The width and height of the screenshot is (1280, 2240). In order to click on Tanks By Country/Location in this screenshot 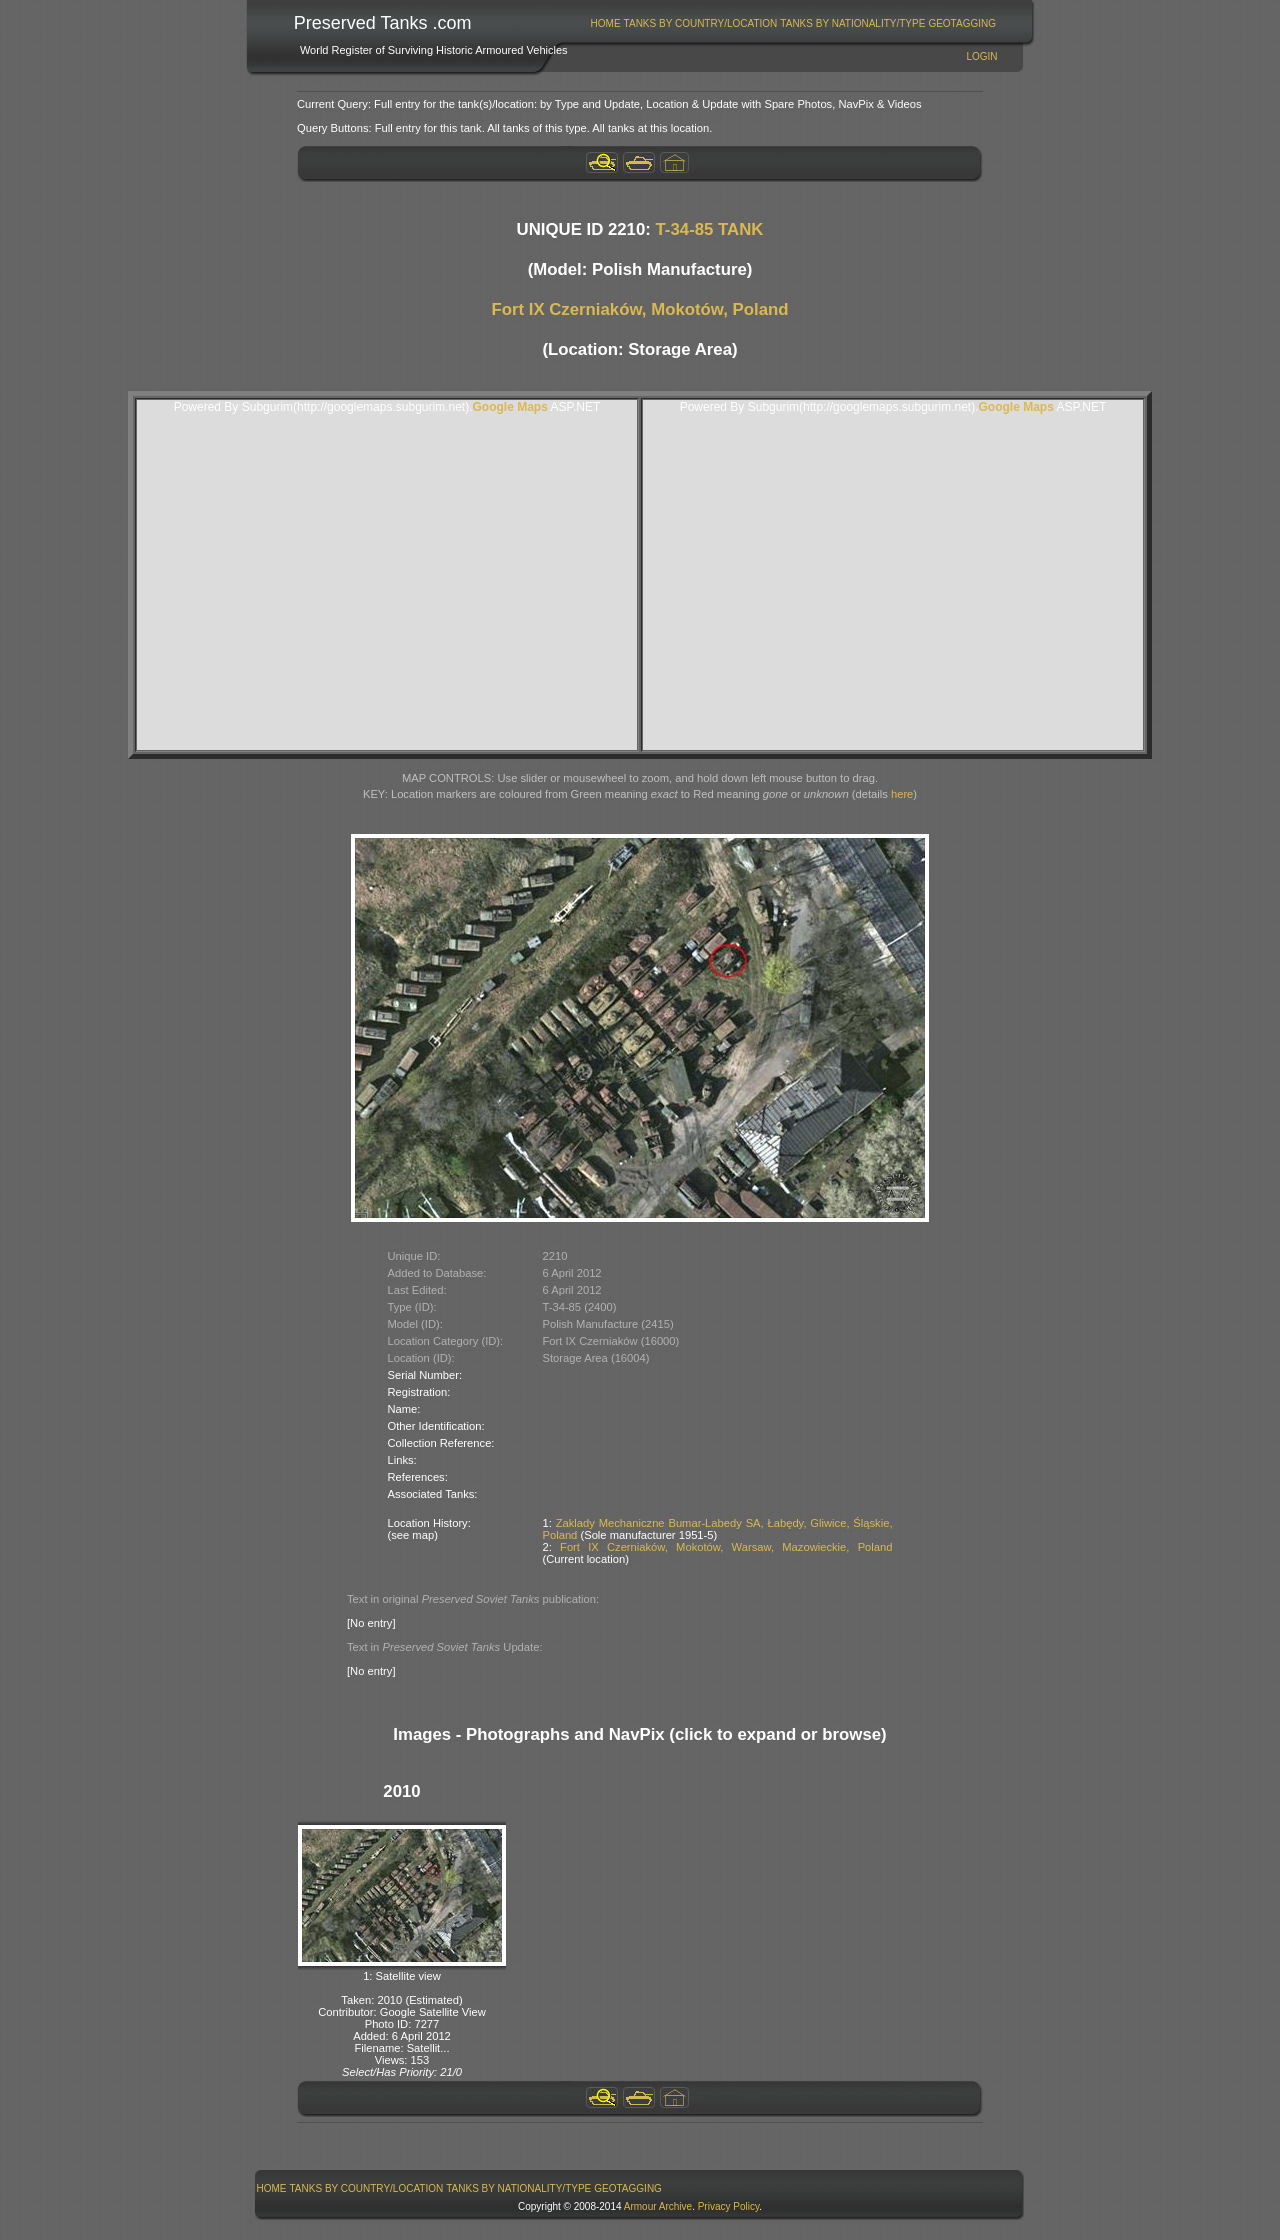, I will do `click(701, 23)`.